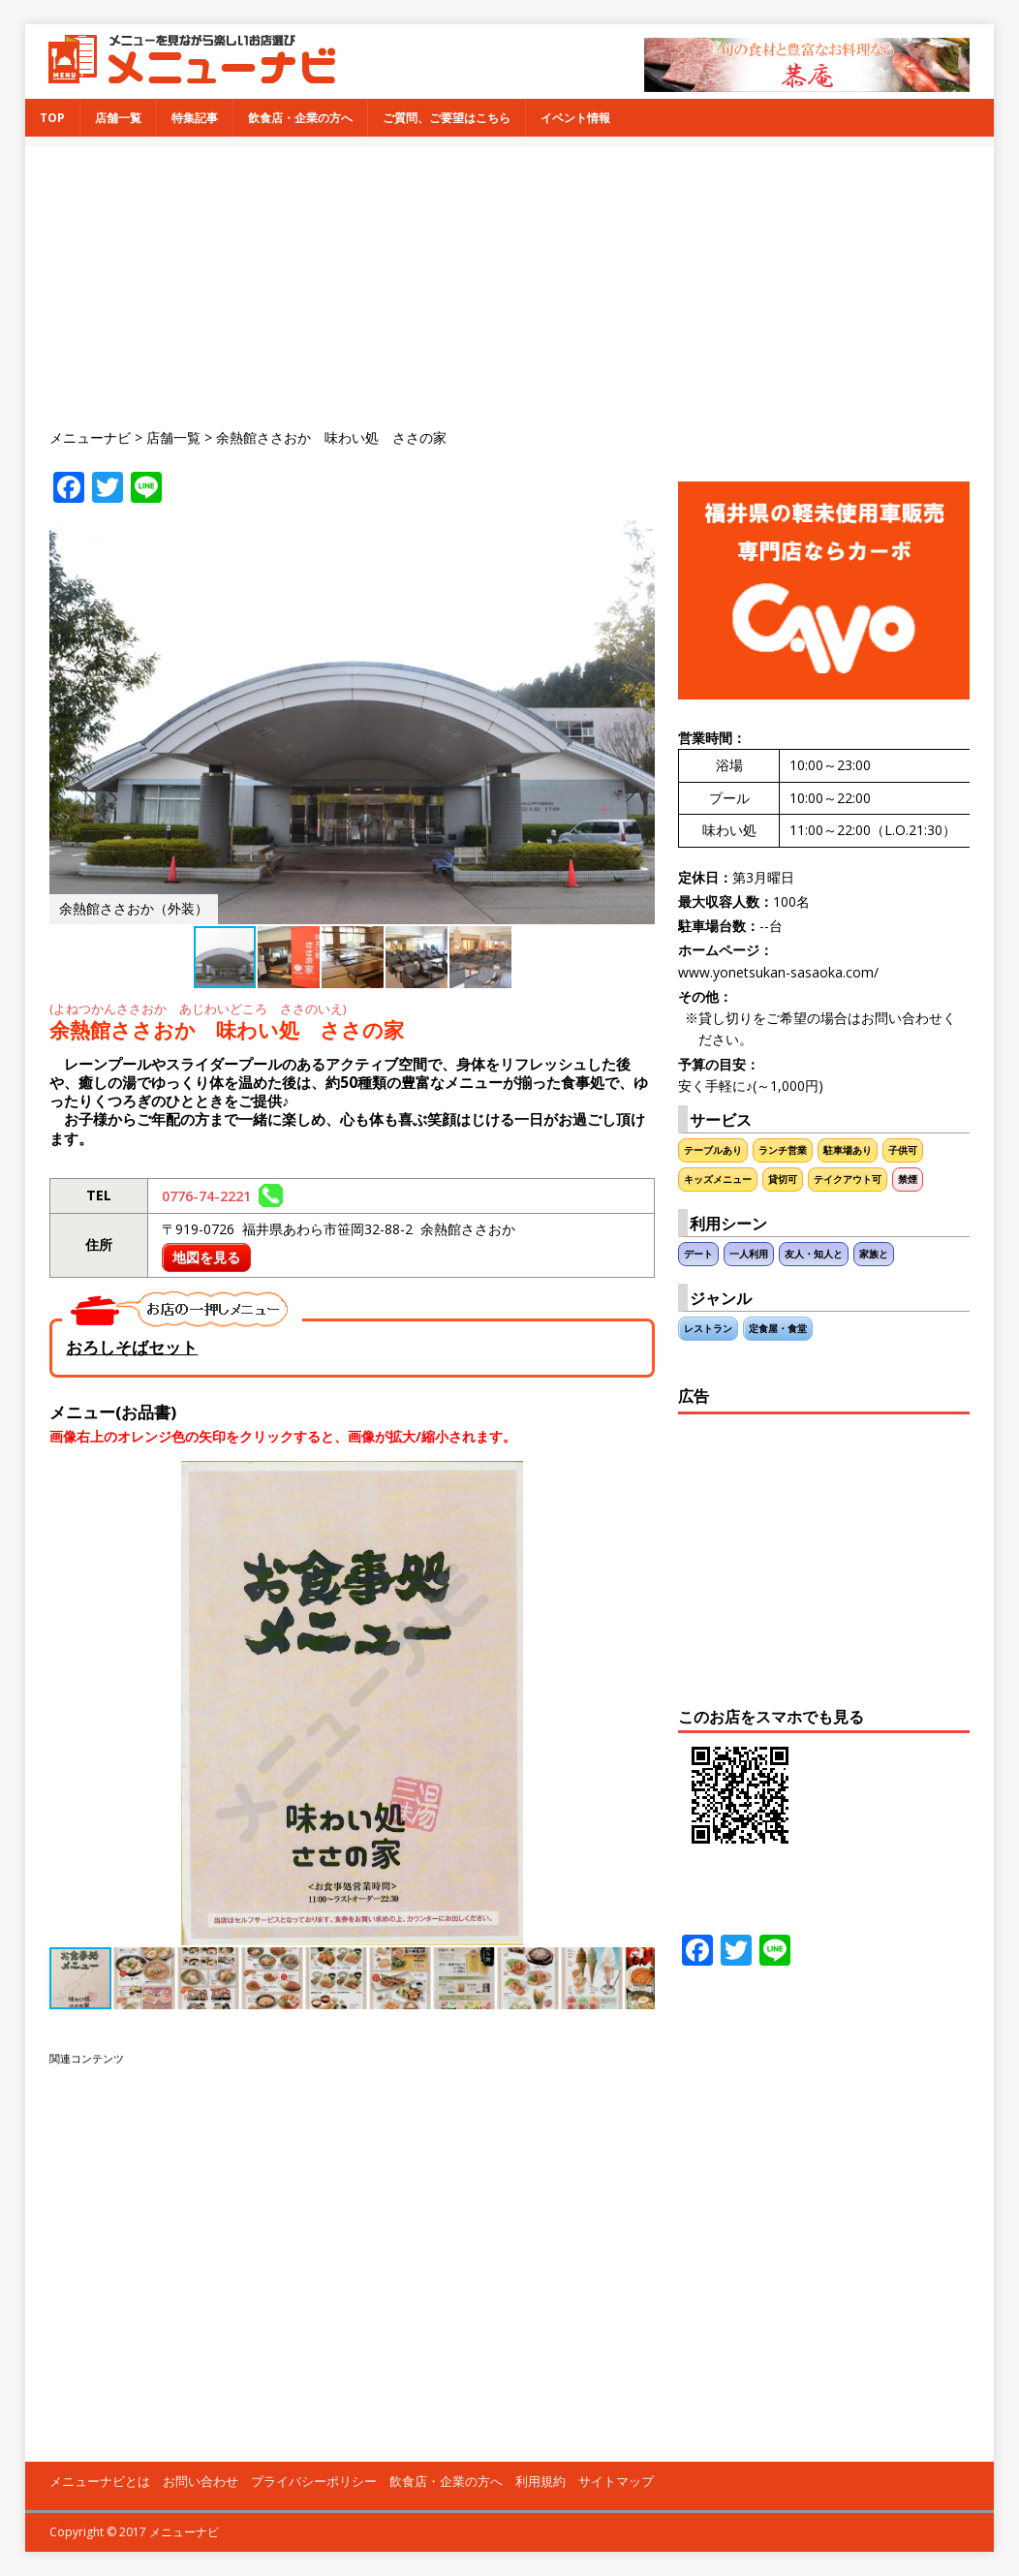 This screenshot has height=2576, width=1019. What do you see at coordinates (778, 972) in the screenshot?
I see `www.yonetsukan-sasaoka.com/` at bounding box center [778, 972].